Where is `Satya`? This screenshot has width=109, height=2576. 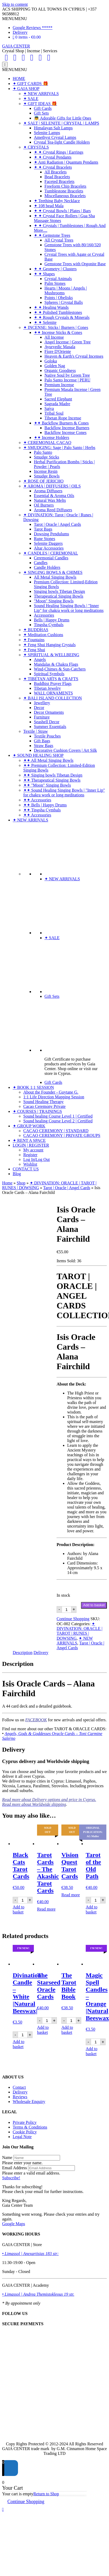
Satya is located at coordinates (49, 408).